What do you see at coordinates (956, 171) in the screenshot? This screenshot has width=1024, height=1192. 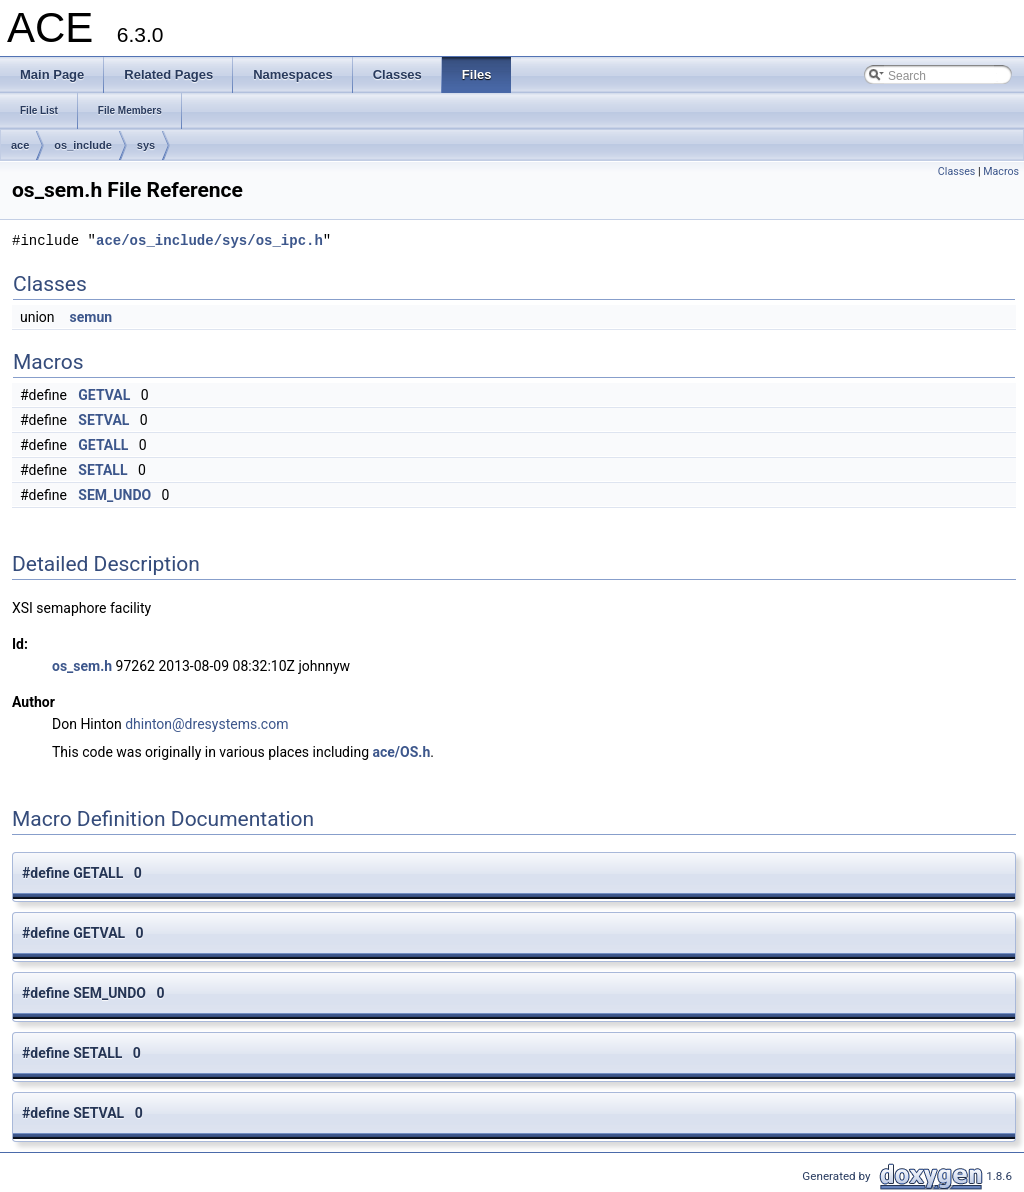 I see `Classes` at bounding box center [956, 171].